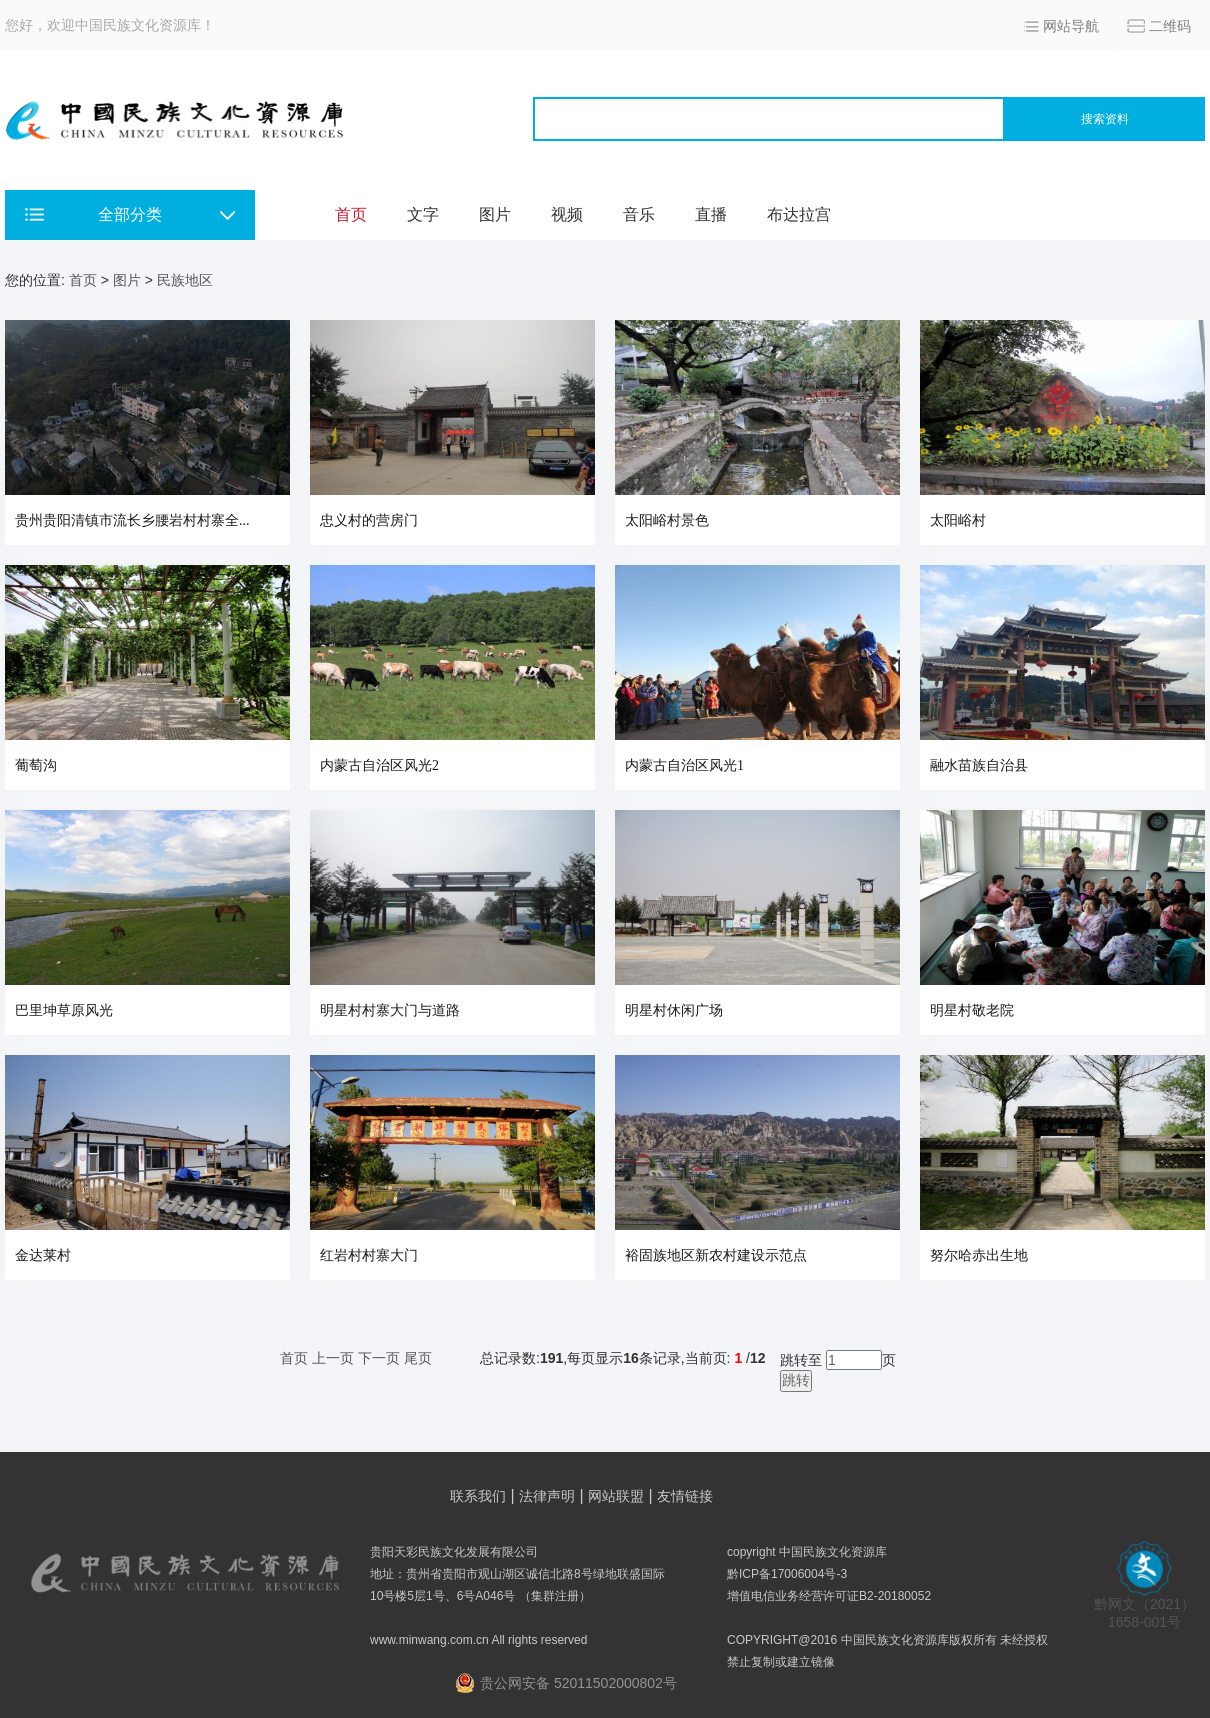  I want to click on 直播, so click(711, 214).